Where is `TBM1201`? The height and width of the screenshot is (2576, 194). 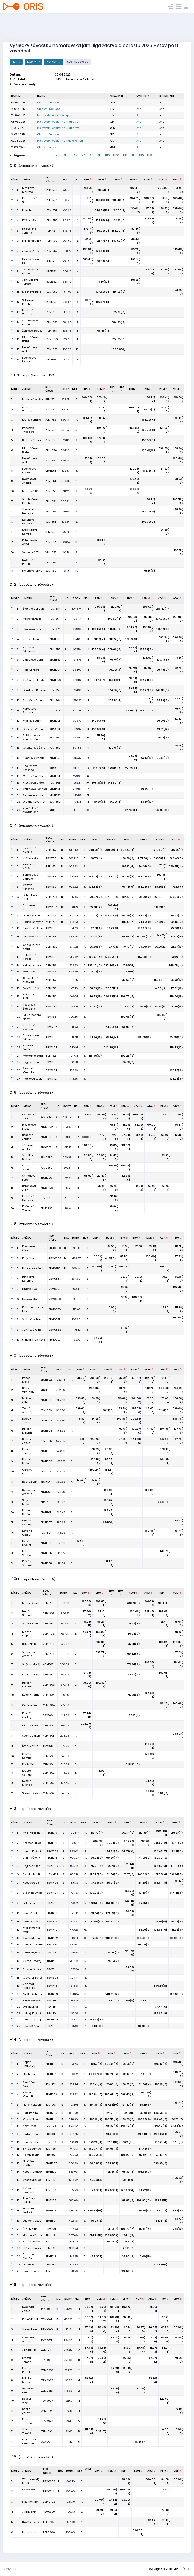 TBM1201 is located at coordinates (51, 2104).